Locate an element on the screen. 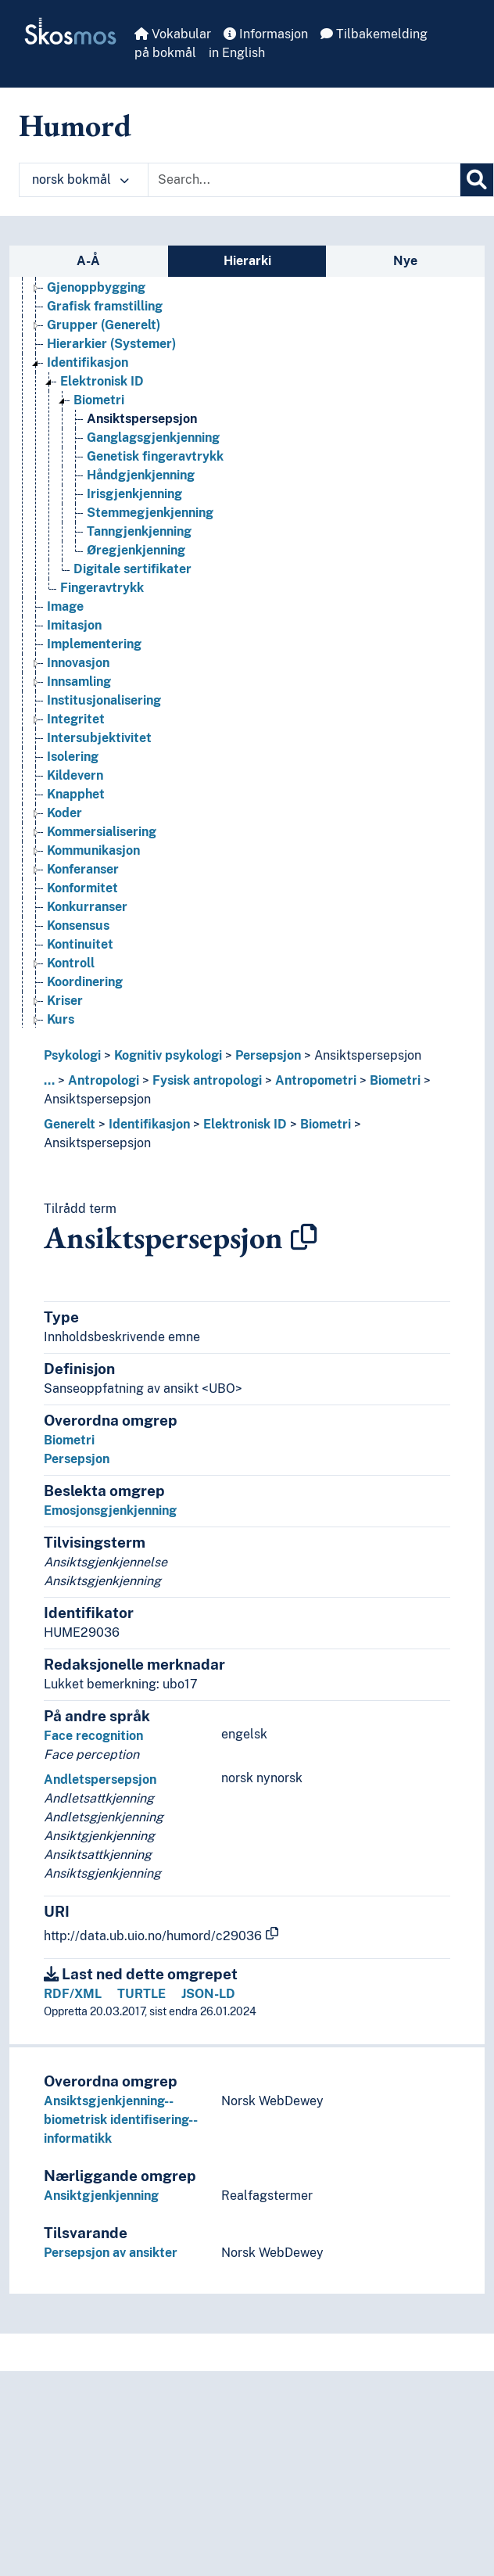  [Text input with dropdown button] is located at coordinates (304, 180).